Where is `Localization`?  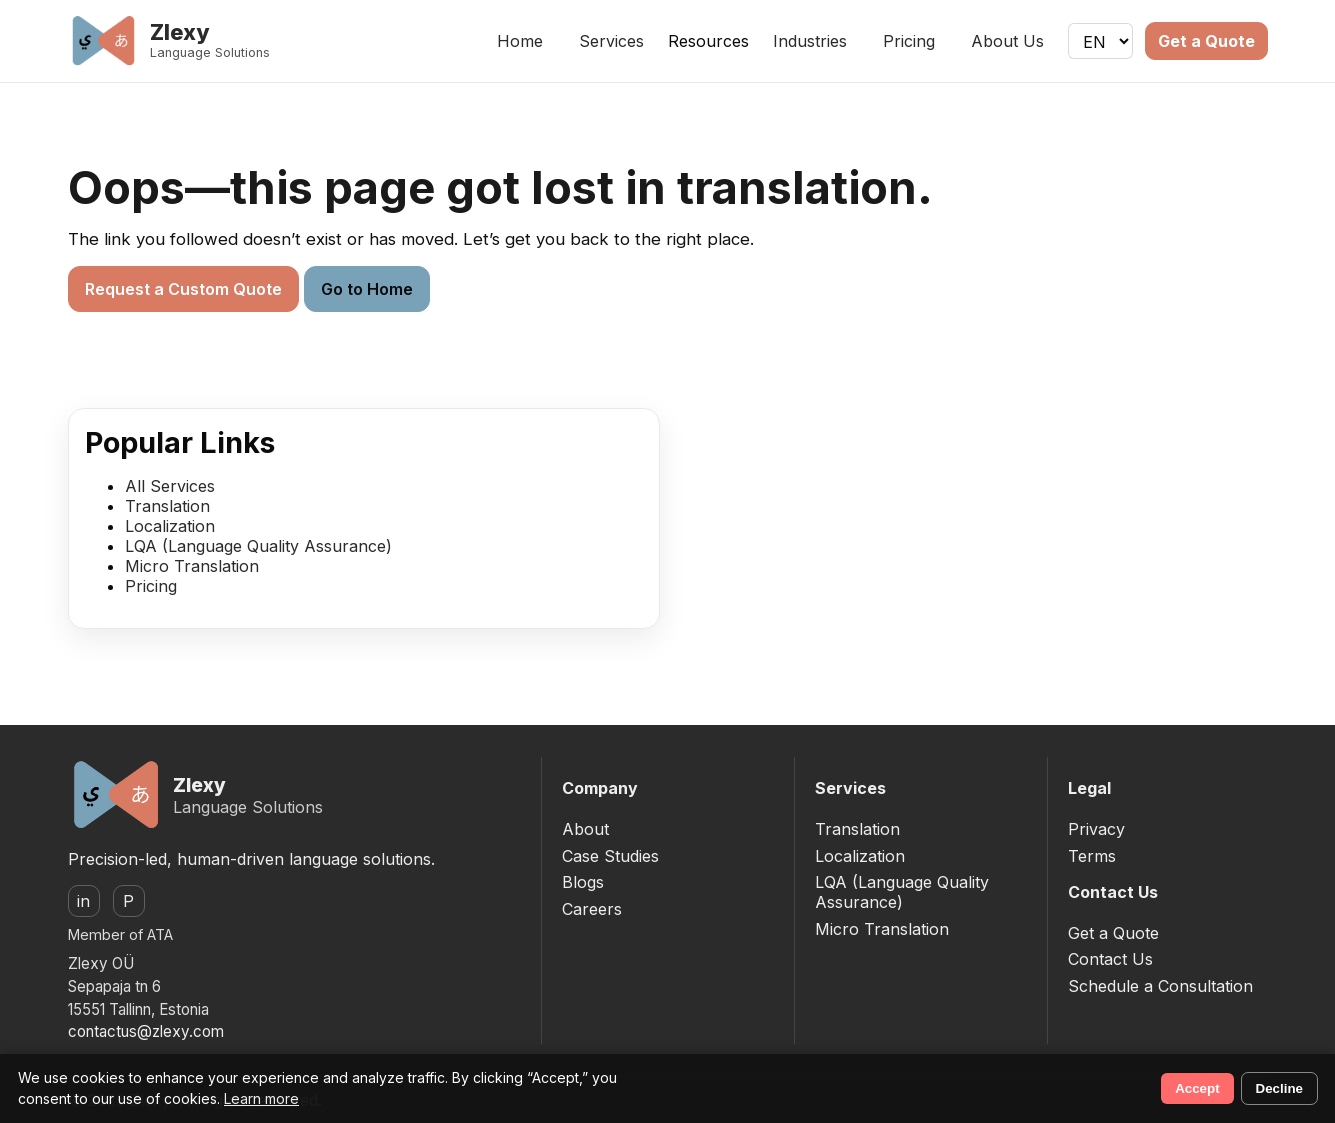 Localization is located at coordinates (170, 526).